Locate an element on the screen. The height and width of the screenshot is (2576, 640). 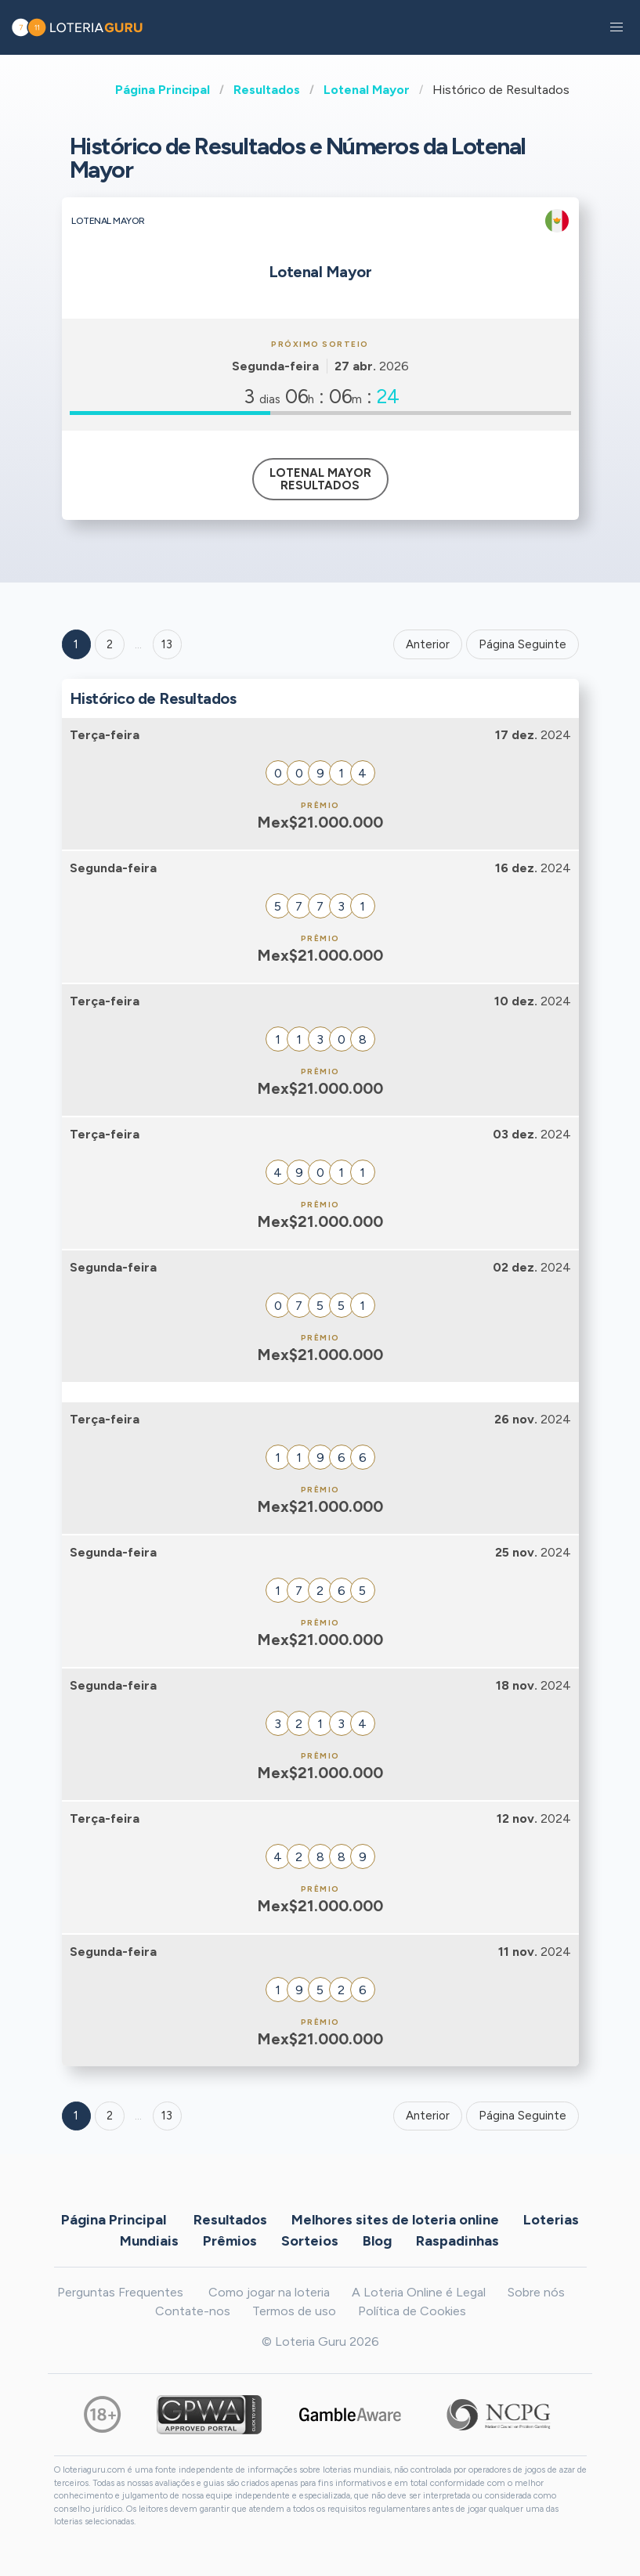
1 [Goto page 1] is located at coordinates (76, 644).